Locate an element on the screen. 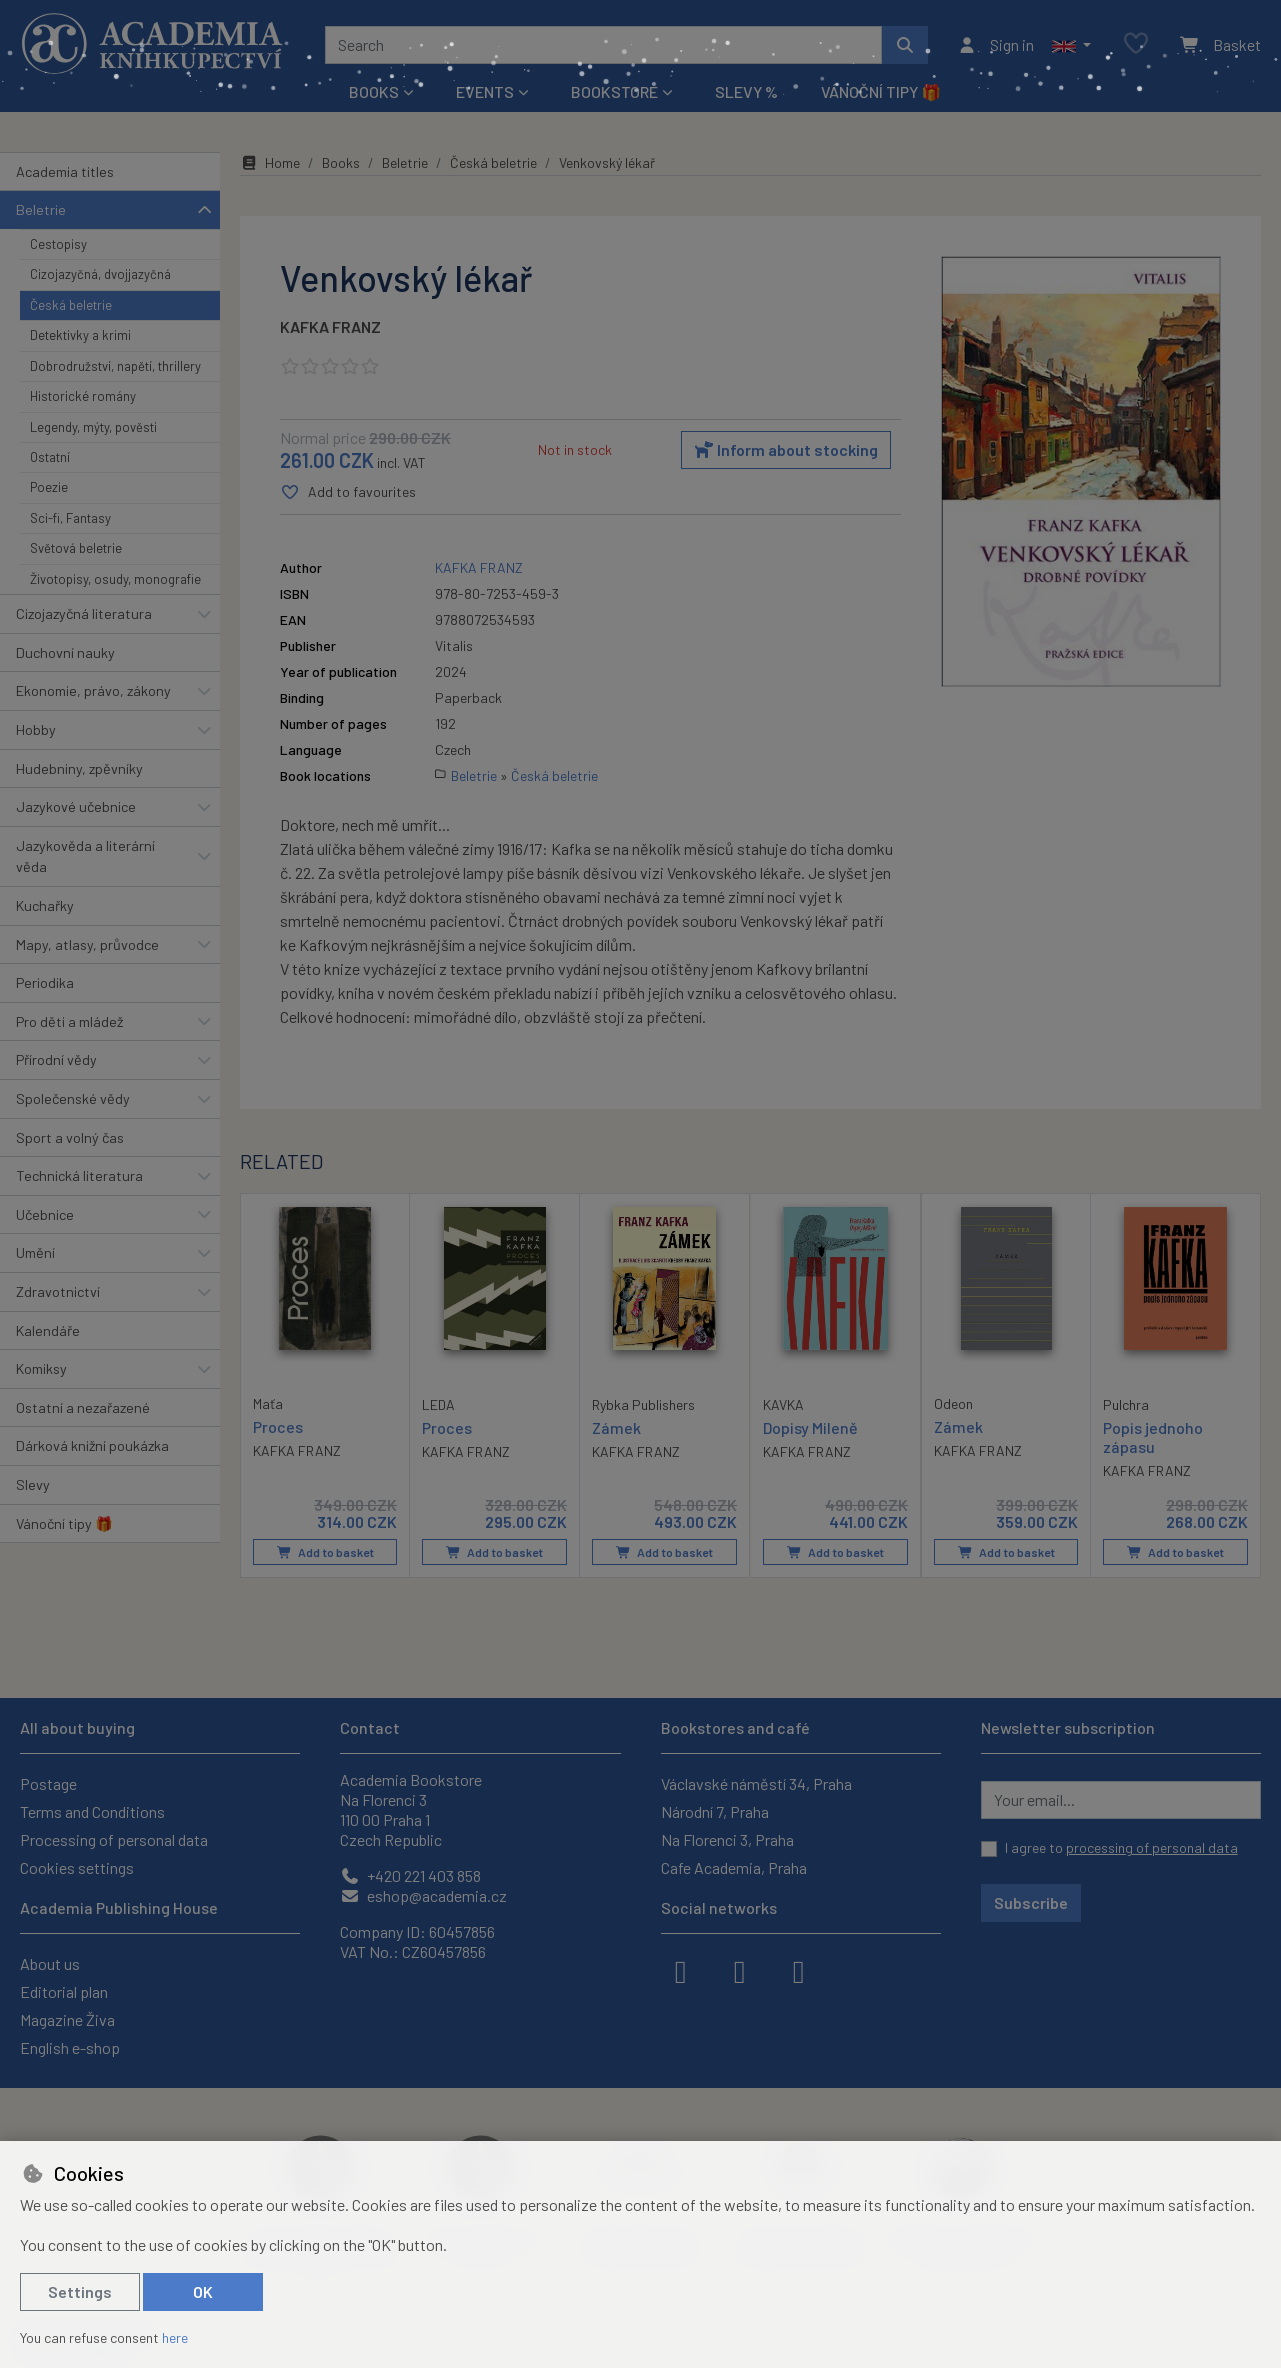  Kuchařky is located at coordinates (45, 905).